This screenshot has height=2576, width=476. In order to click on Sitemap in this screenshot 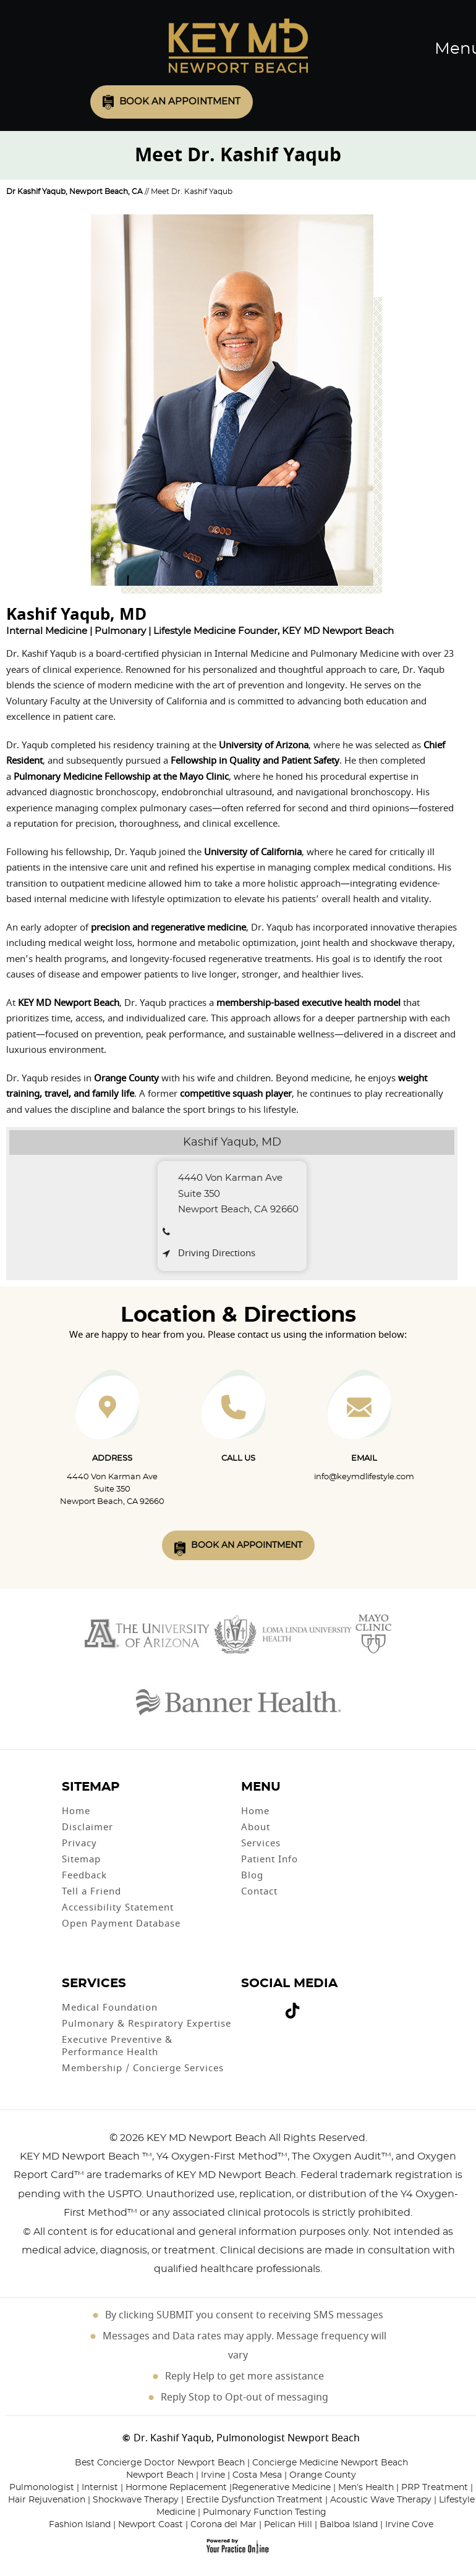, I will do `click(81, 1859)`.